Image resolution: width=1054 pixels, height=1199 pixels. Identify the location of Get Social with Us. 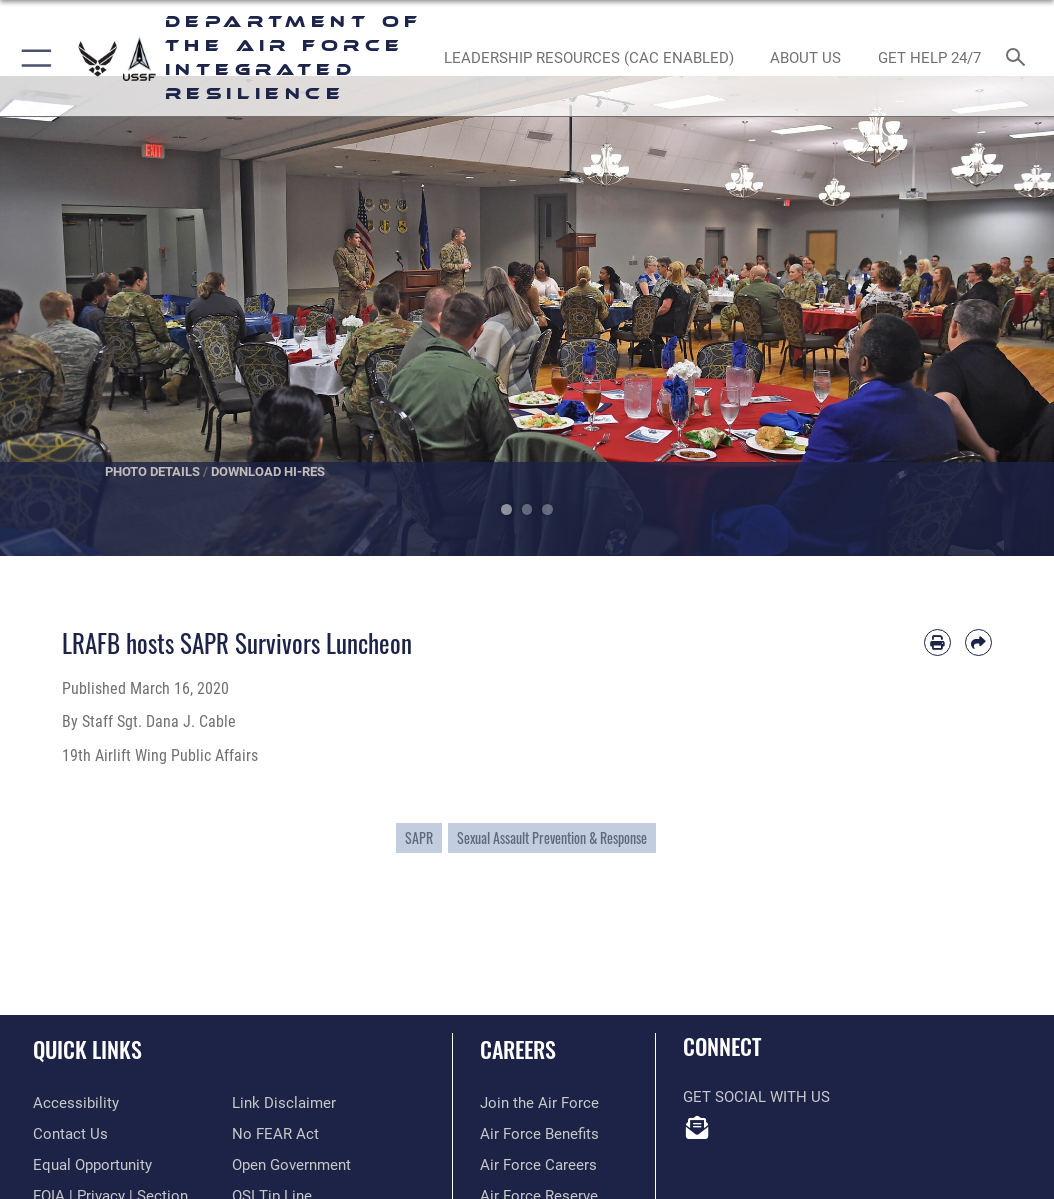
(756, 1097).